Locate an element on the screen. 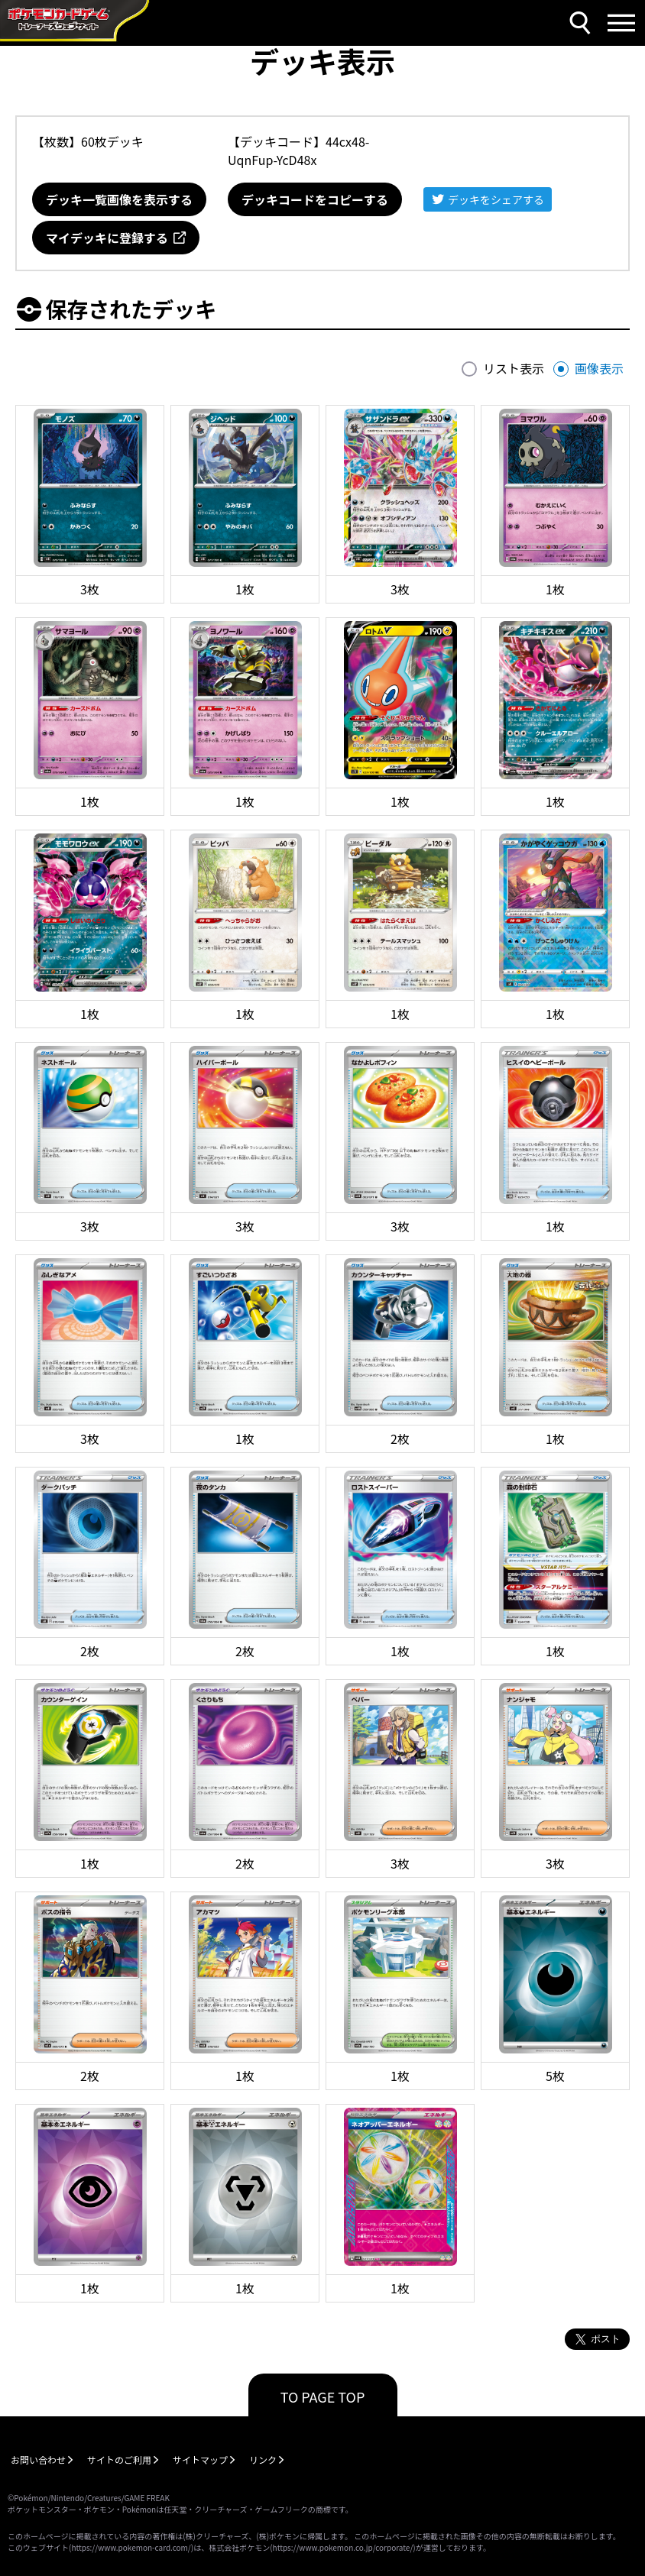  サイトのご利用 is located at coordinates (119, 2459).